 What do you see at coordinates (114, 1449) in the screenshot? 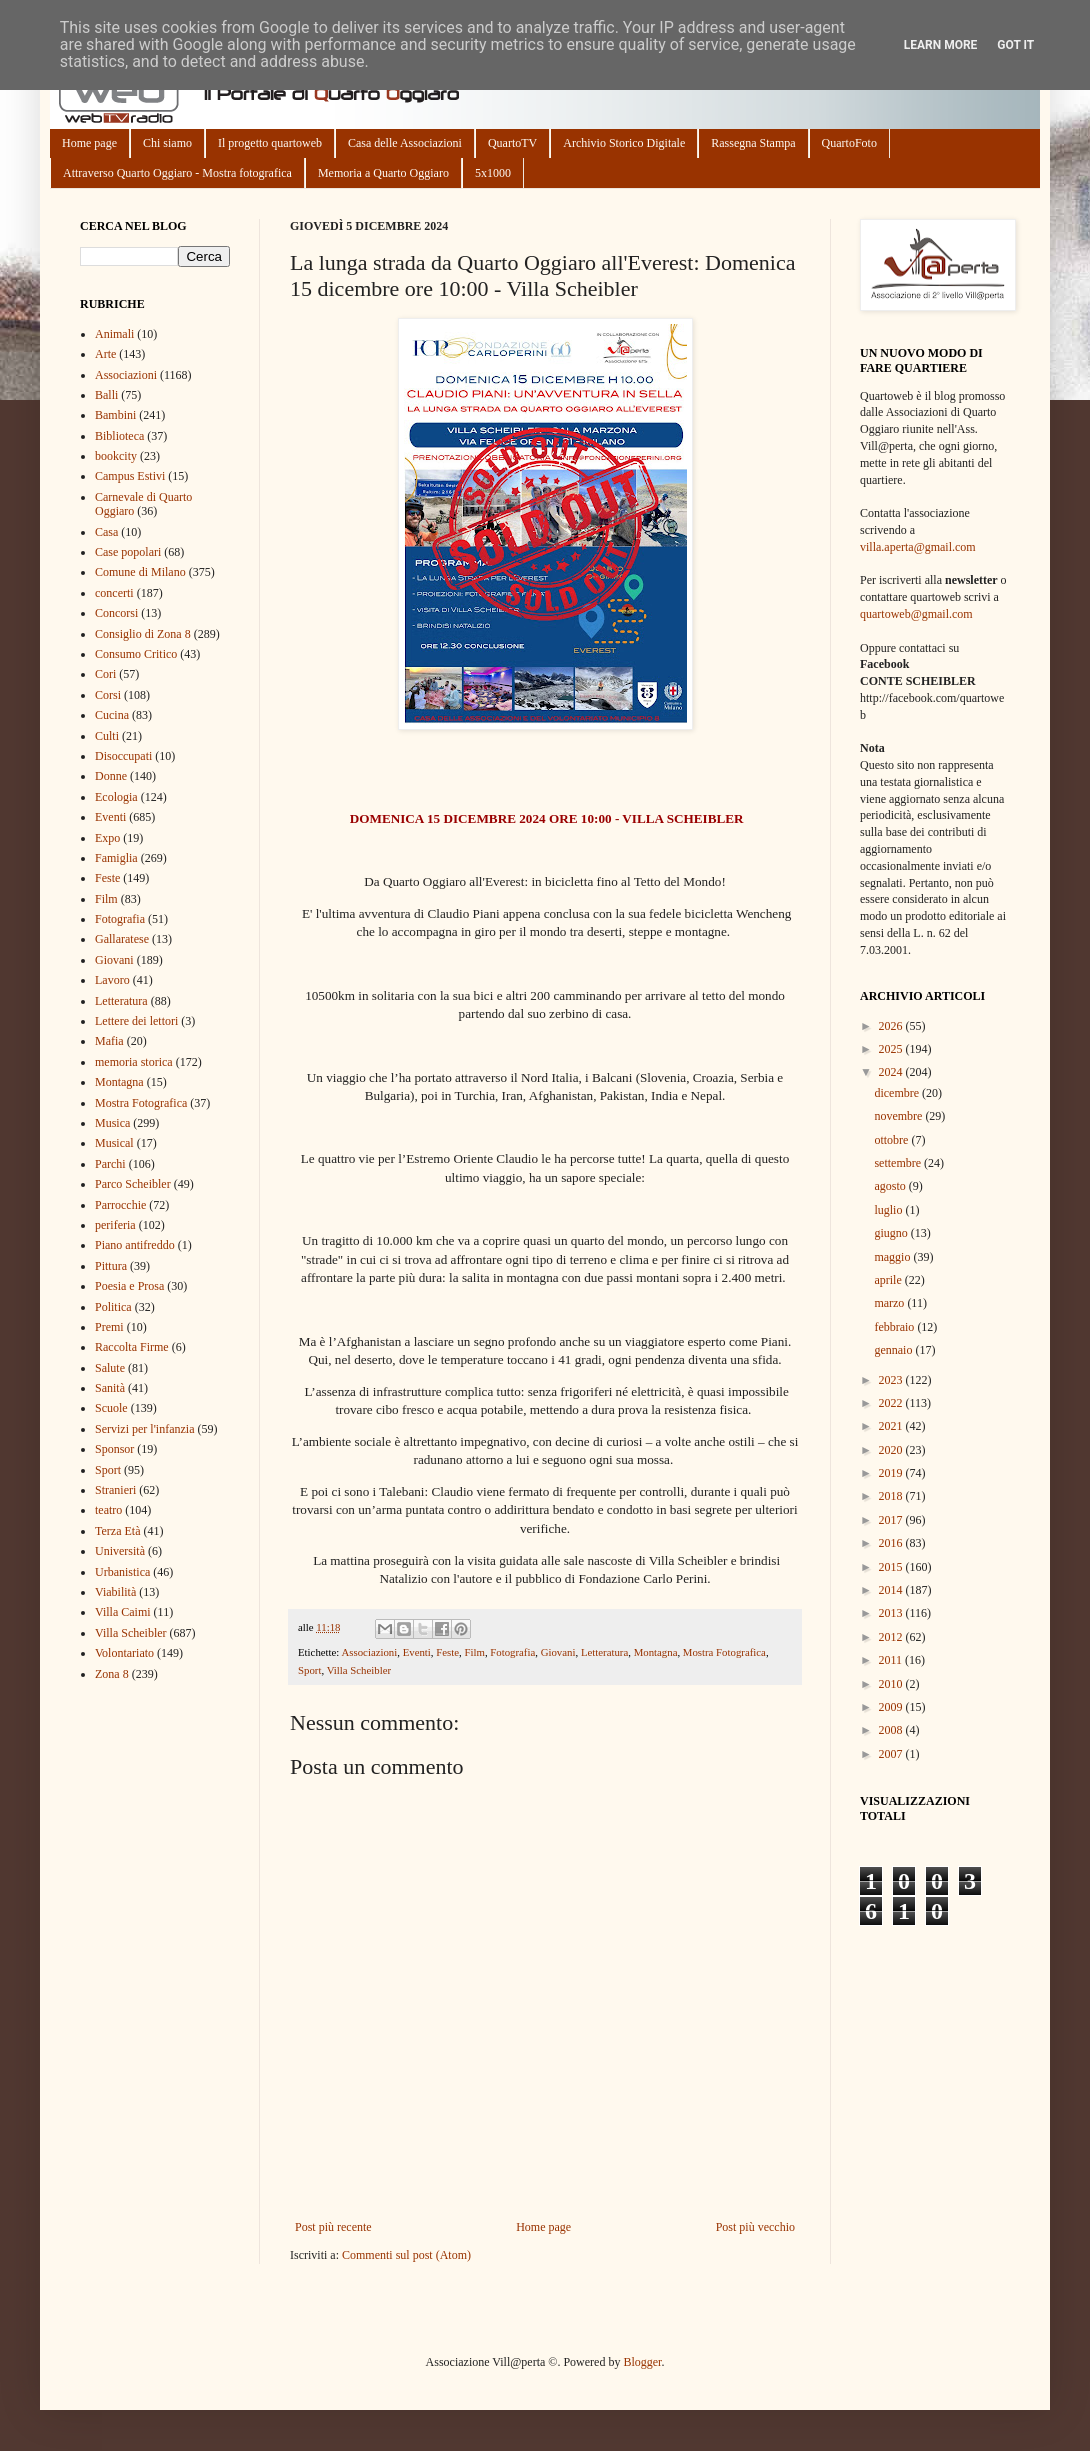
I see `Sponsor` at bounding box center [114, 1449].